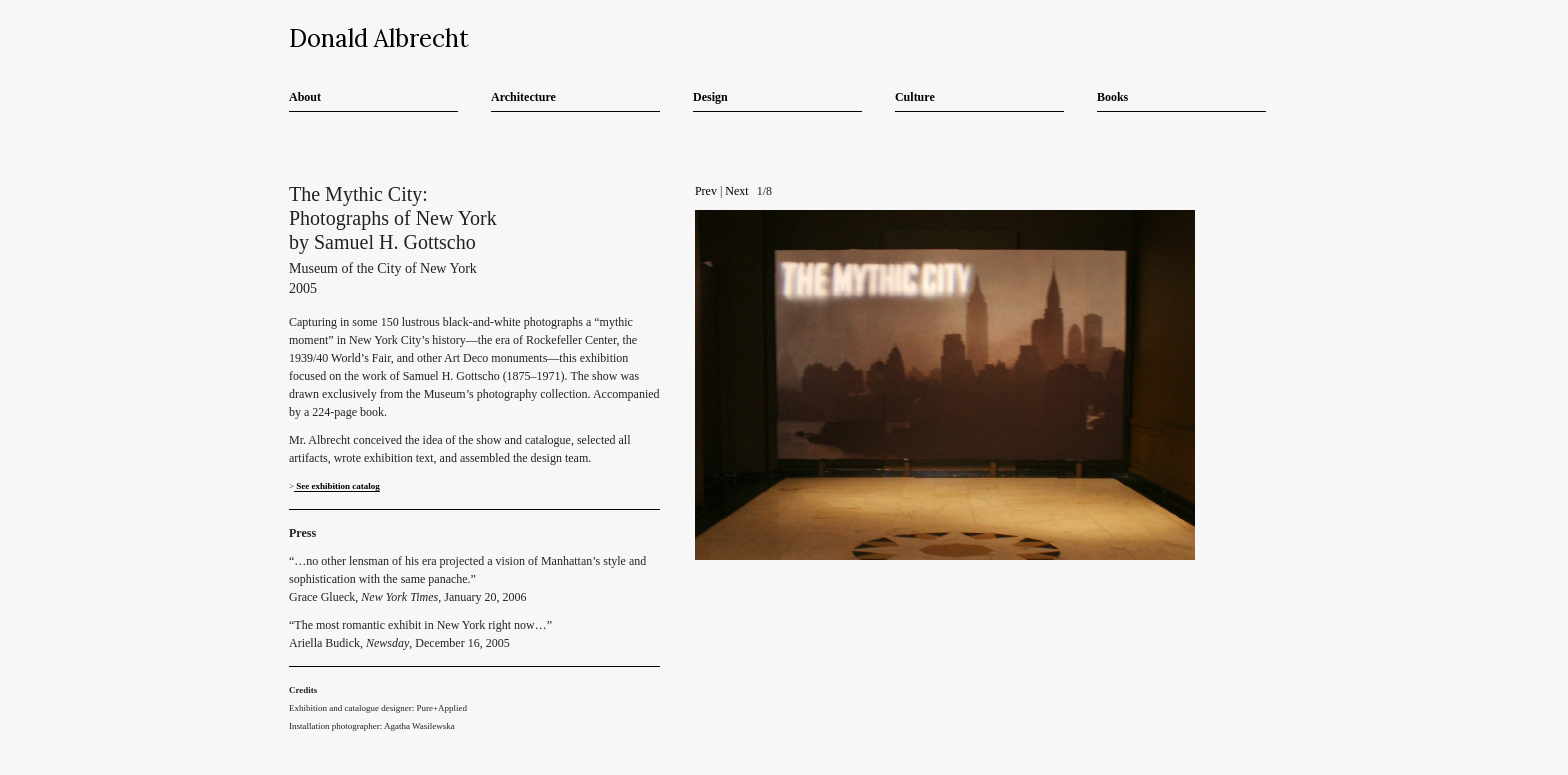 Image resolution: width=1568 pixels, height=775 pixels. Describe the element at coordinates (710, 97) in the screenshot. I see `Design` at that location.